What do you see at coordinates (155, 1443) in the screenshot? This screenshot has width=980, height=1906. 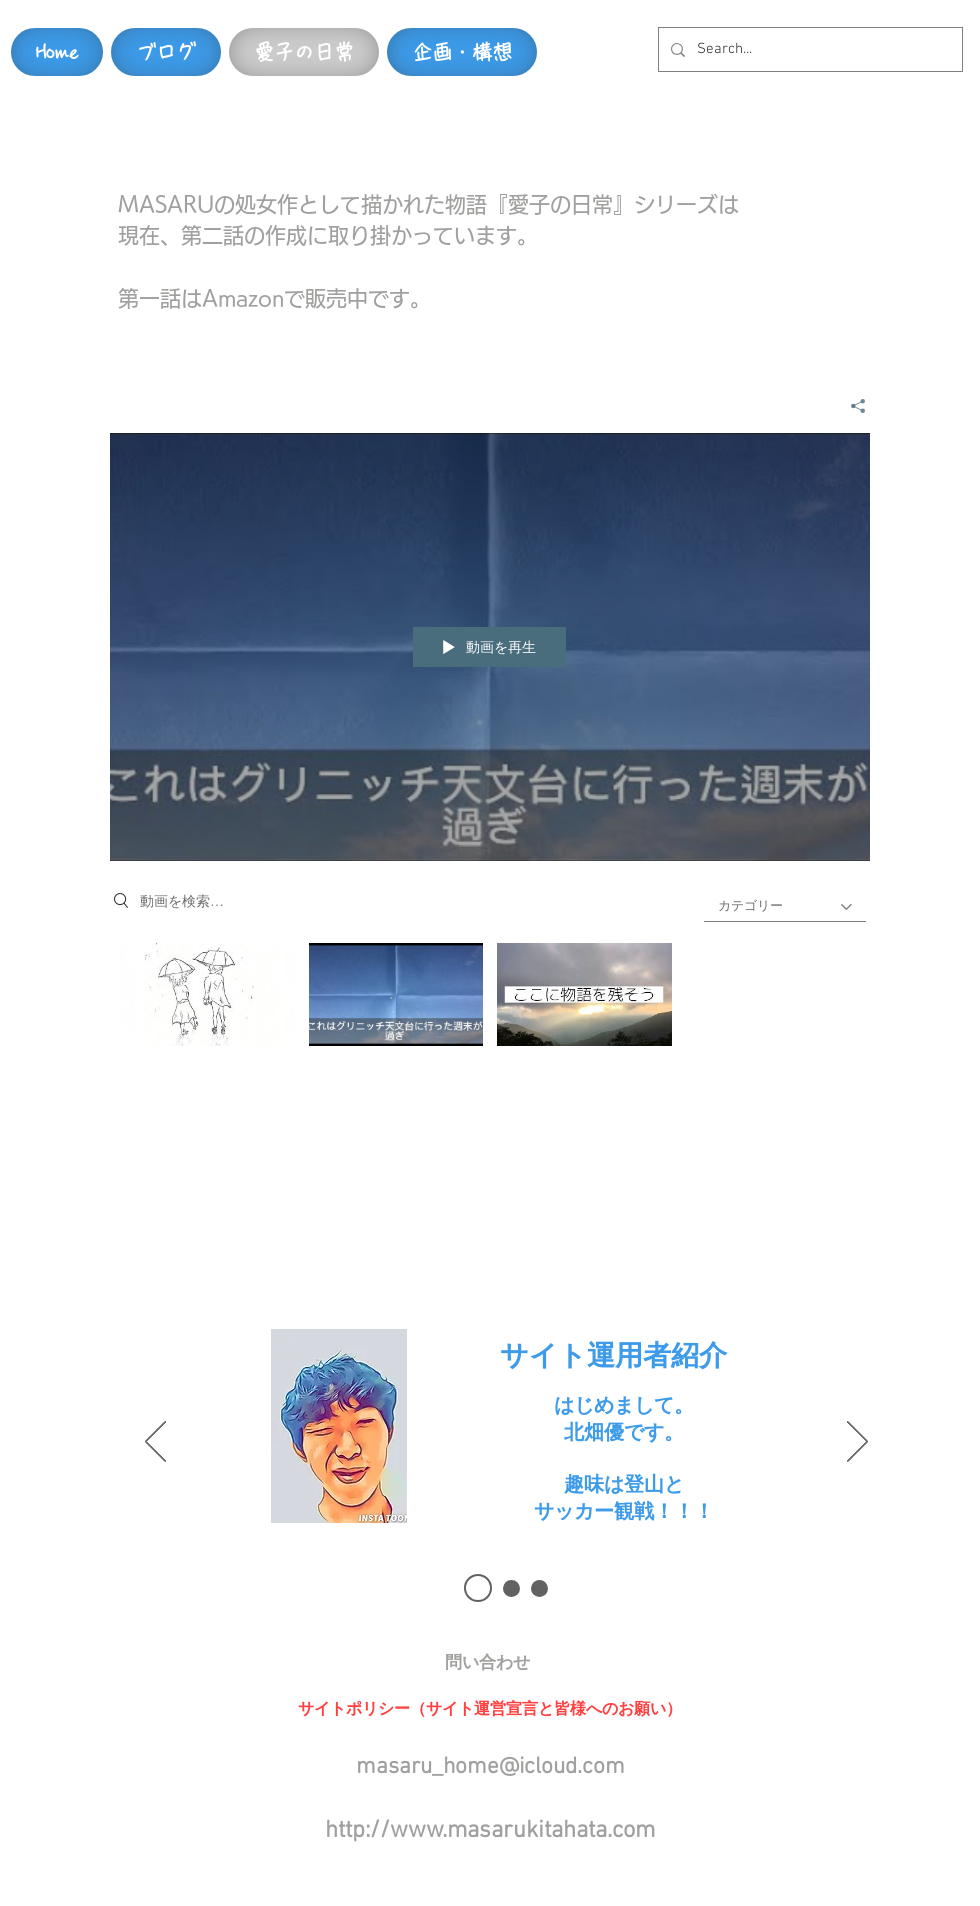 I see `[前の]` at bounding box center [155, 1443].